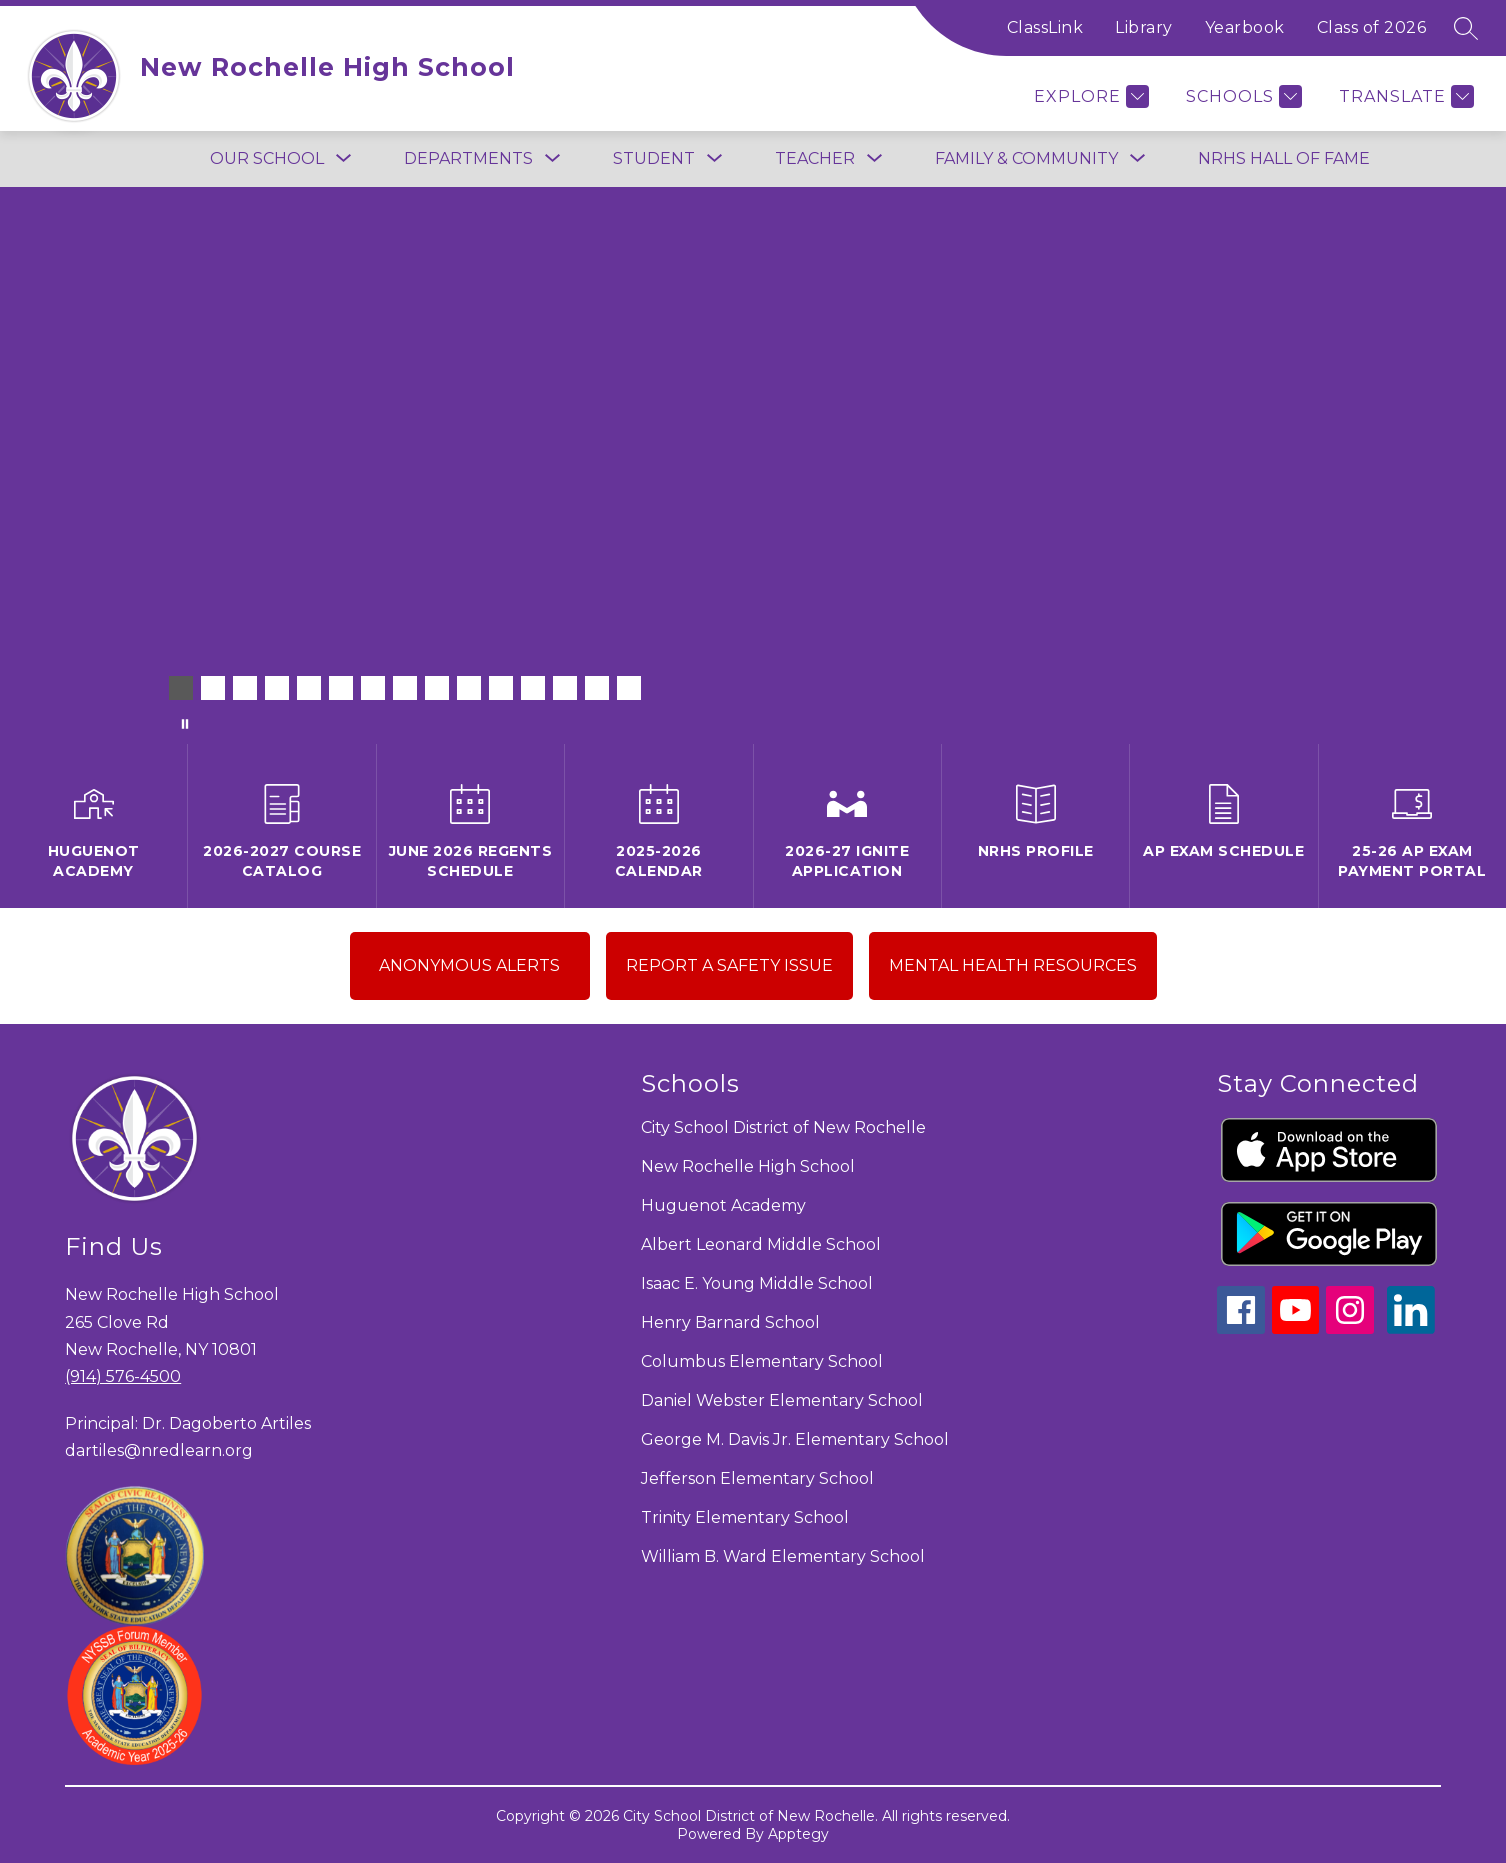 The width and height of the screenshot is (1506, 1863). I want to click on [Image 5], so click(309, 688).